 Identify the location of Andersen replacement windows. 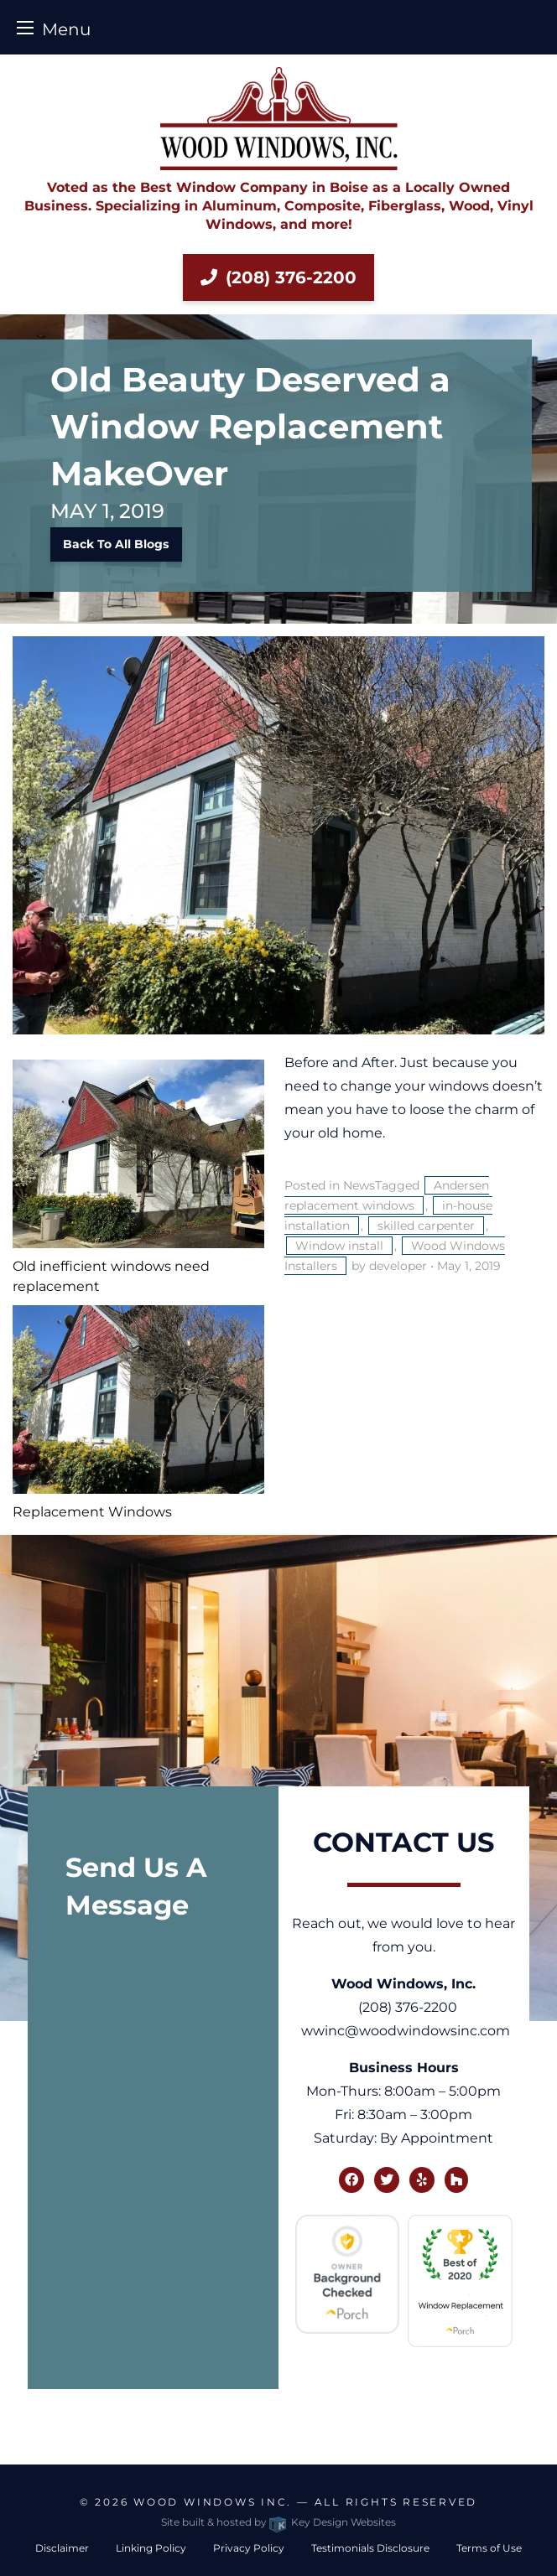
(386, 1195).